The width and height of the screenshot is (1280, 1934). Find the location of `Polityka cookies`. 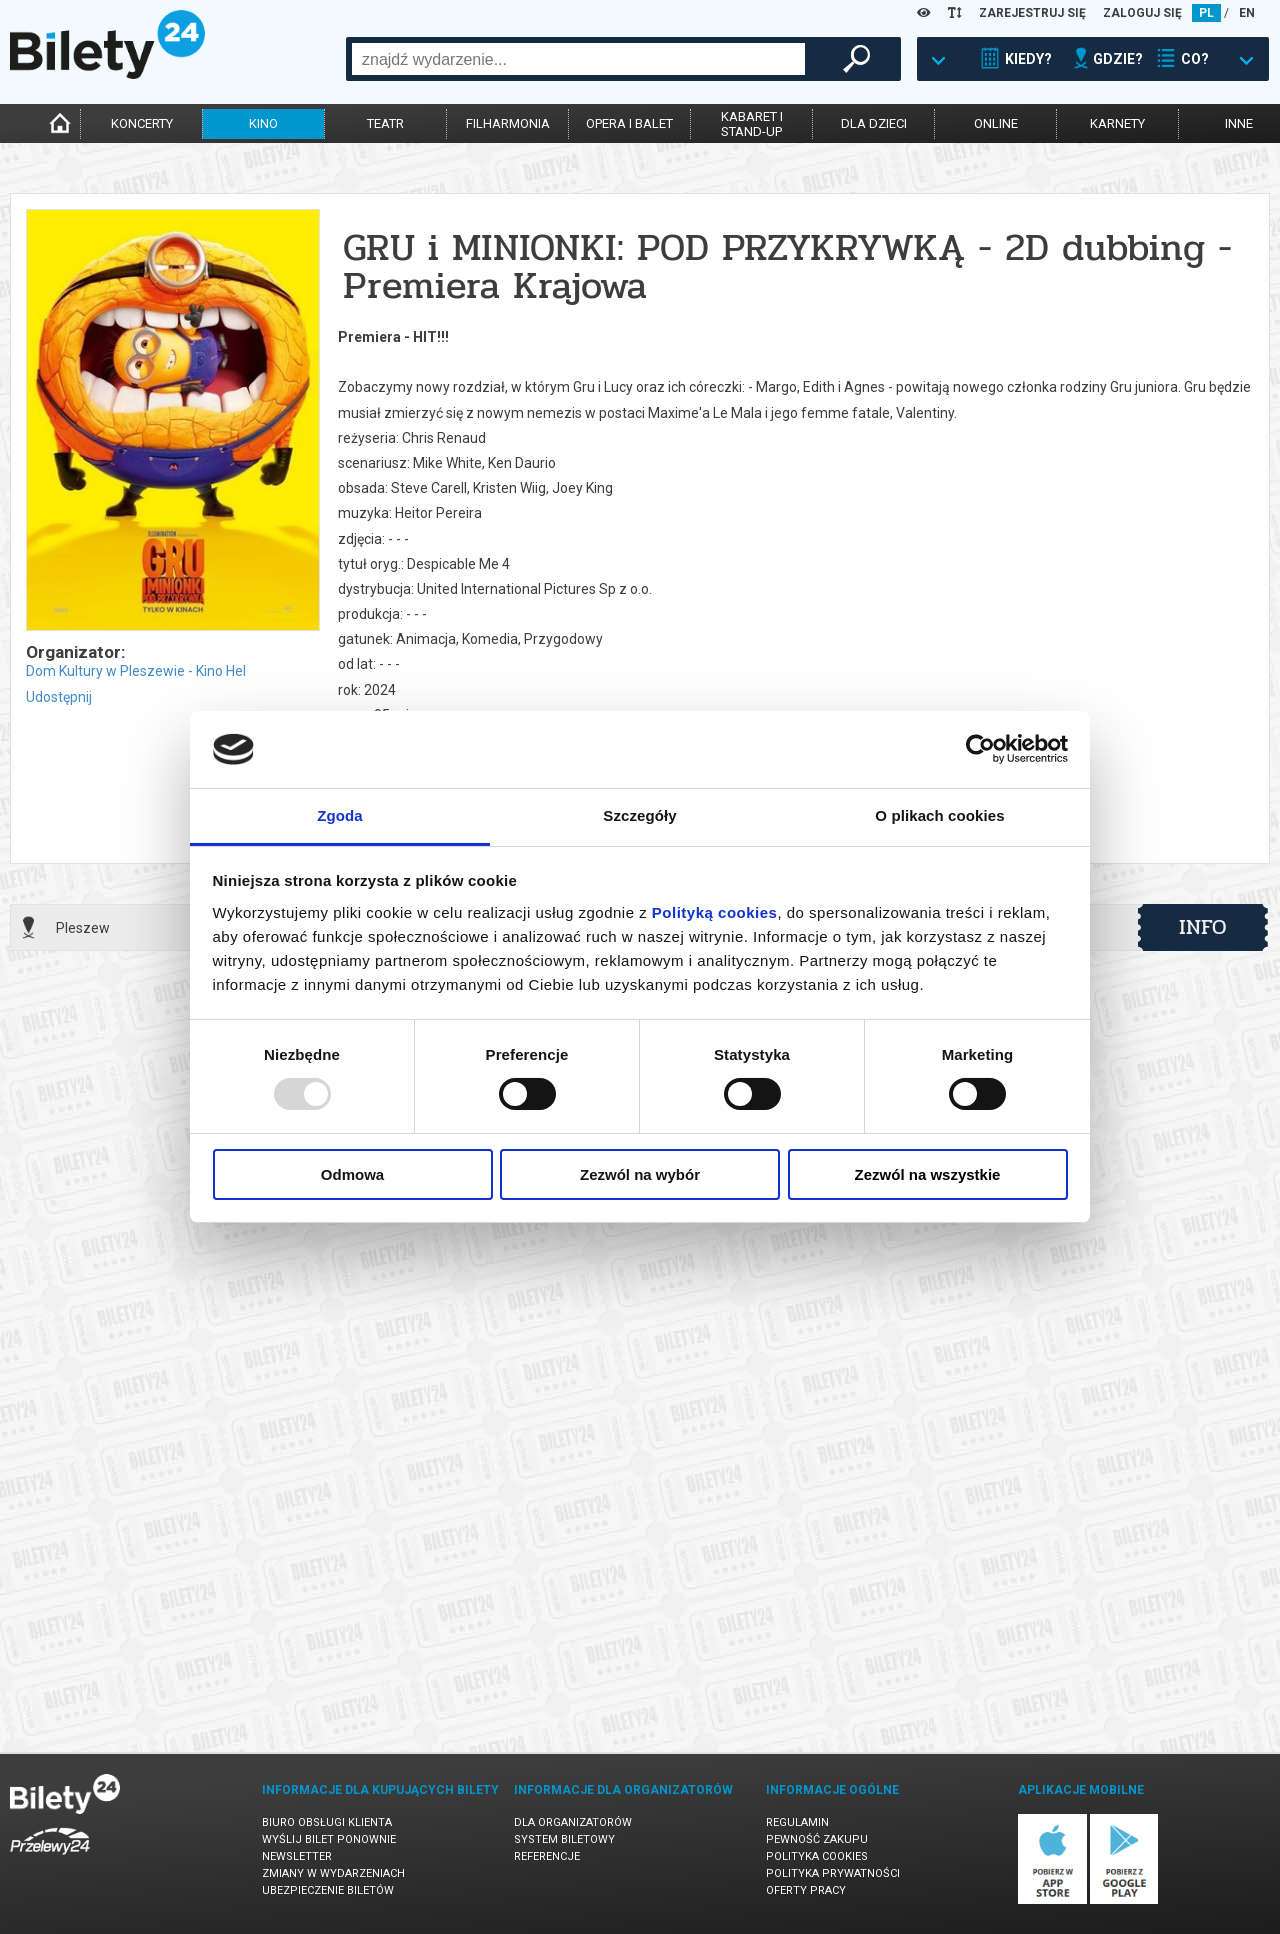

Polityka cookies is located at coordinates (817, 1856).